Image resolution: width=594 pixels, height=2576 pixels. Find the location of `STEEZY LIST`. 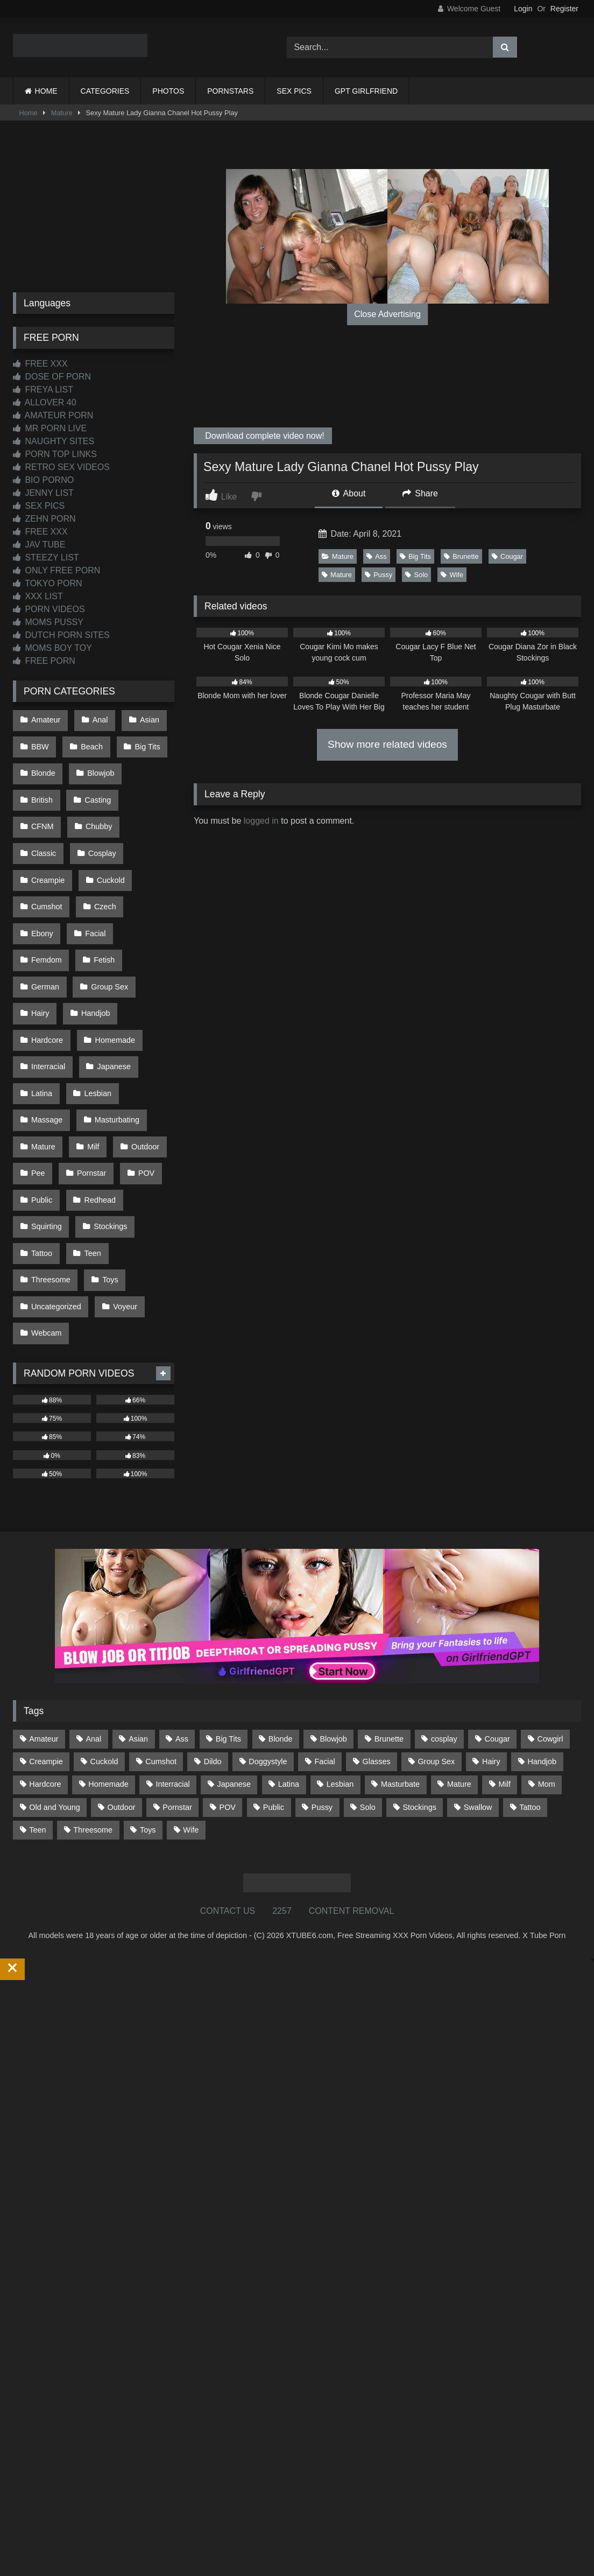

STEEZY LIST is located at coordinates (46, 557).